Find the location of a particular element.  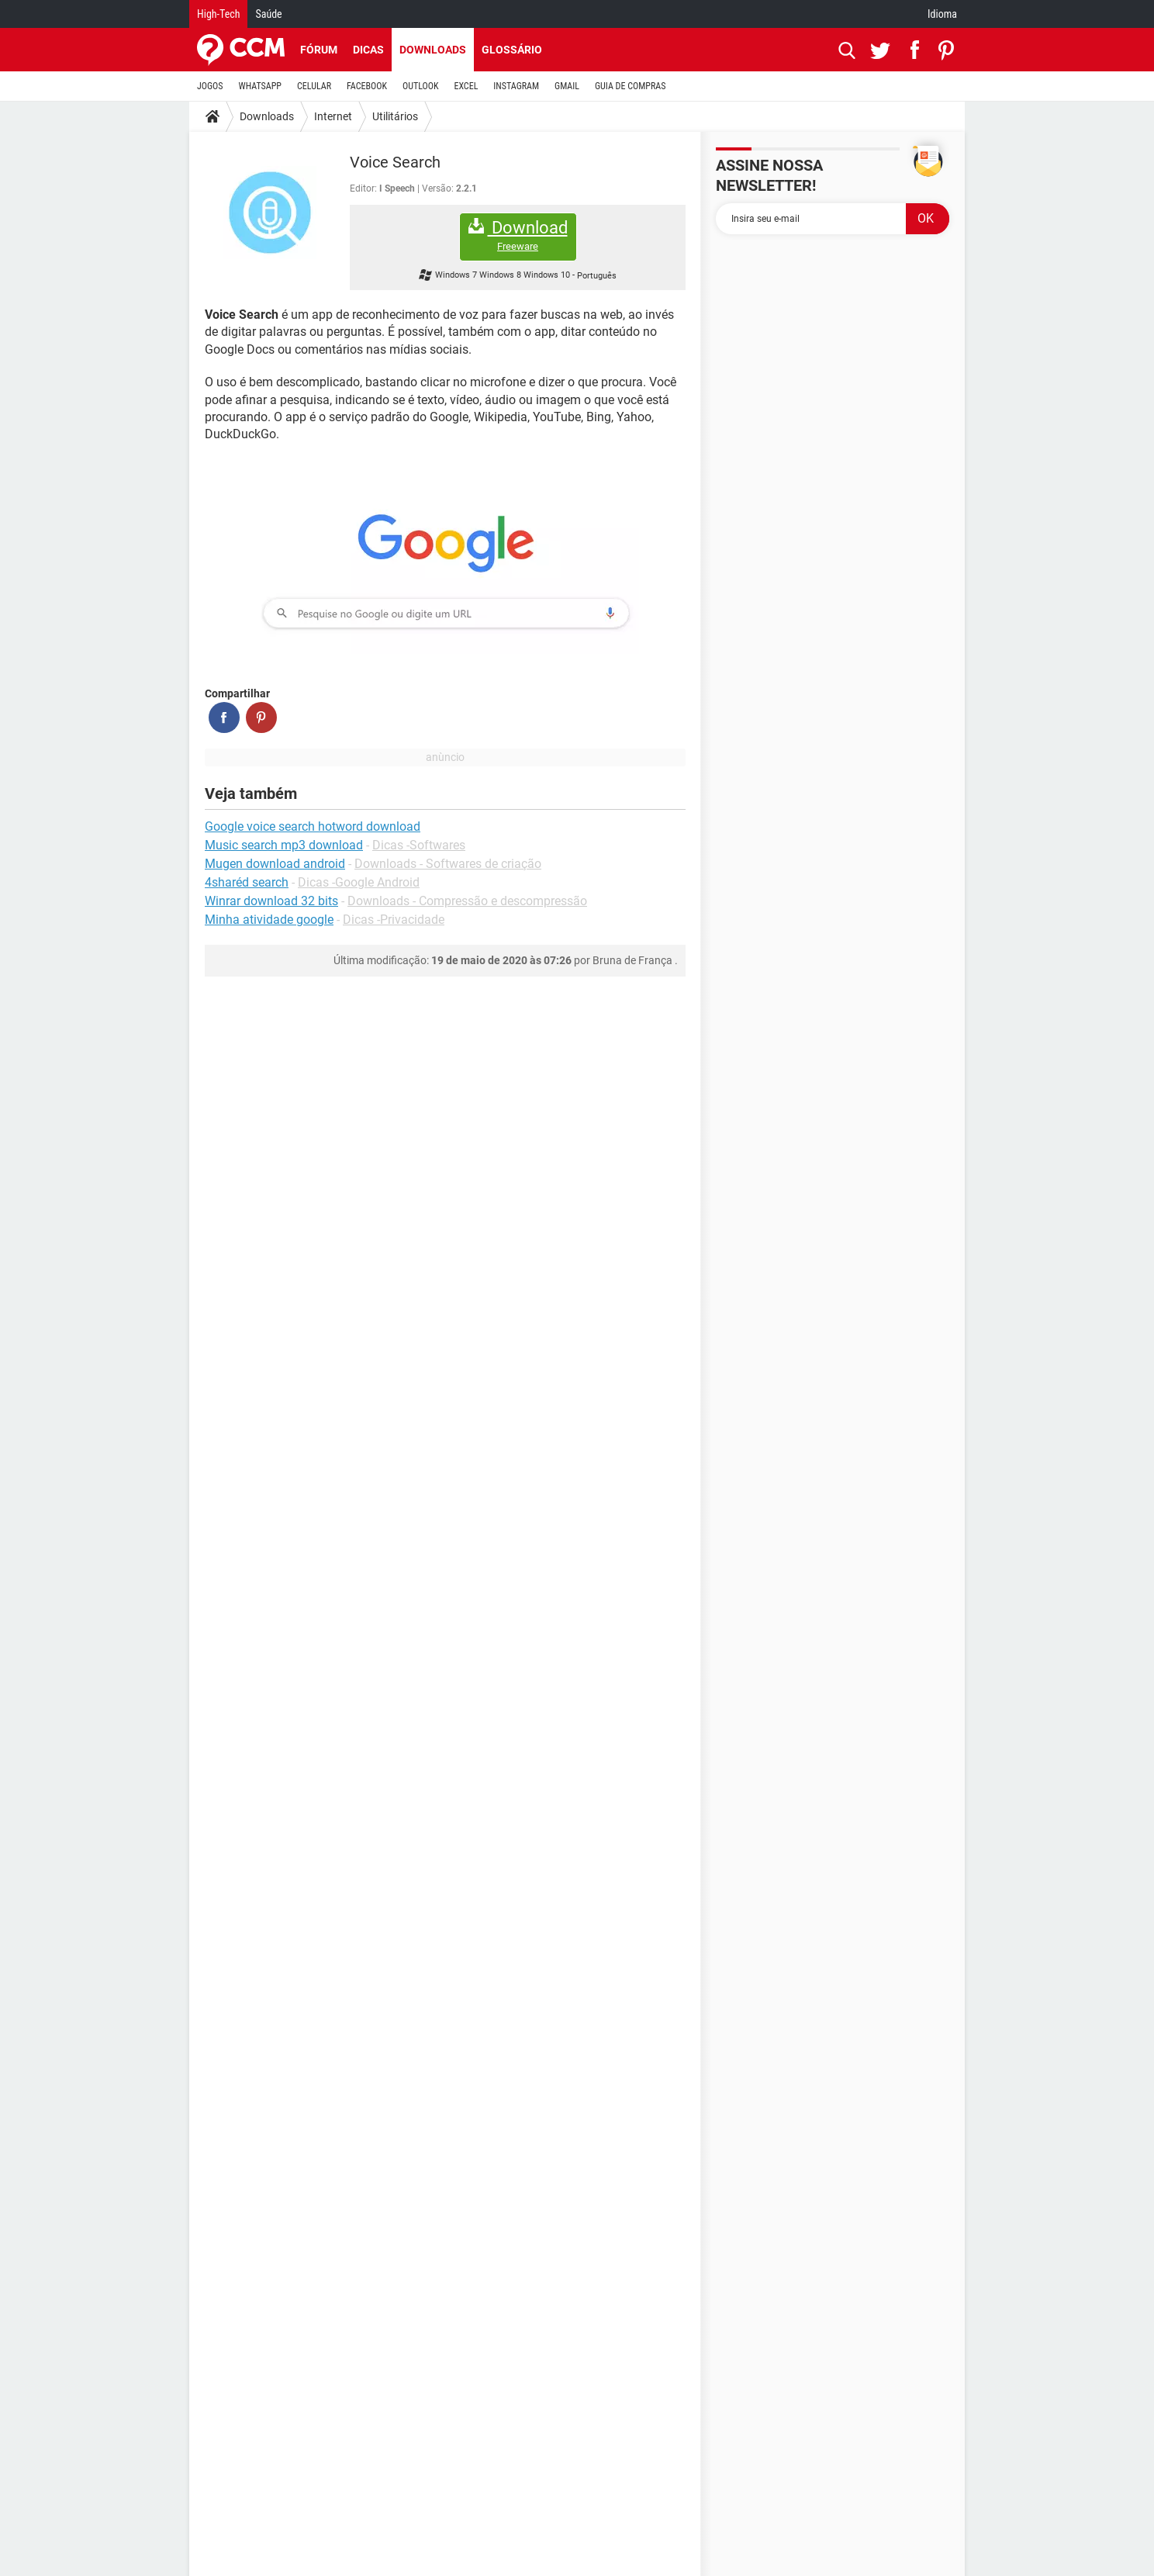

Downloads - Compressão e descompressão is located at coordinates (467, 901).